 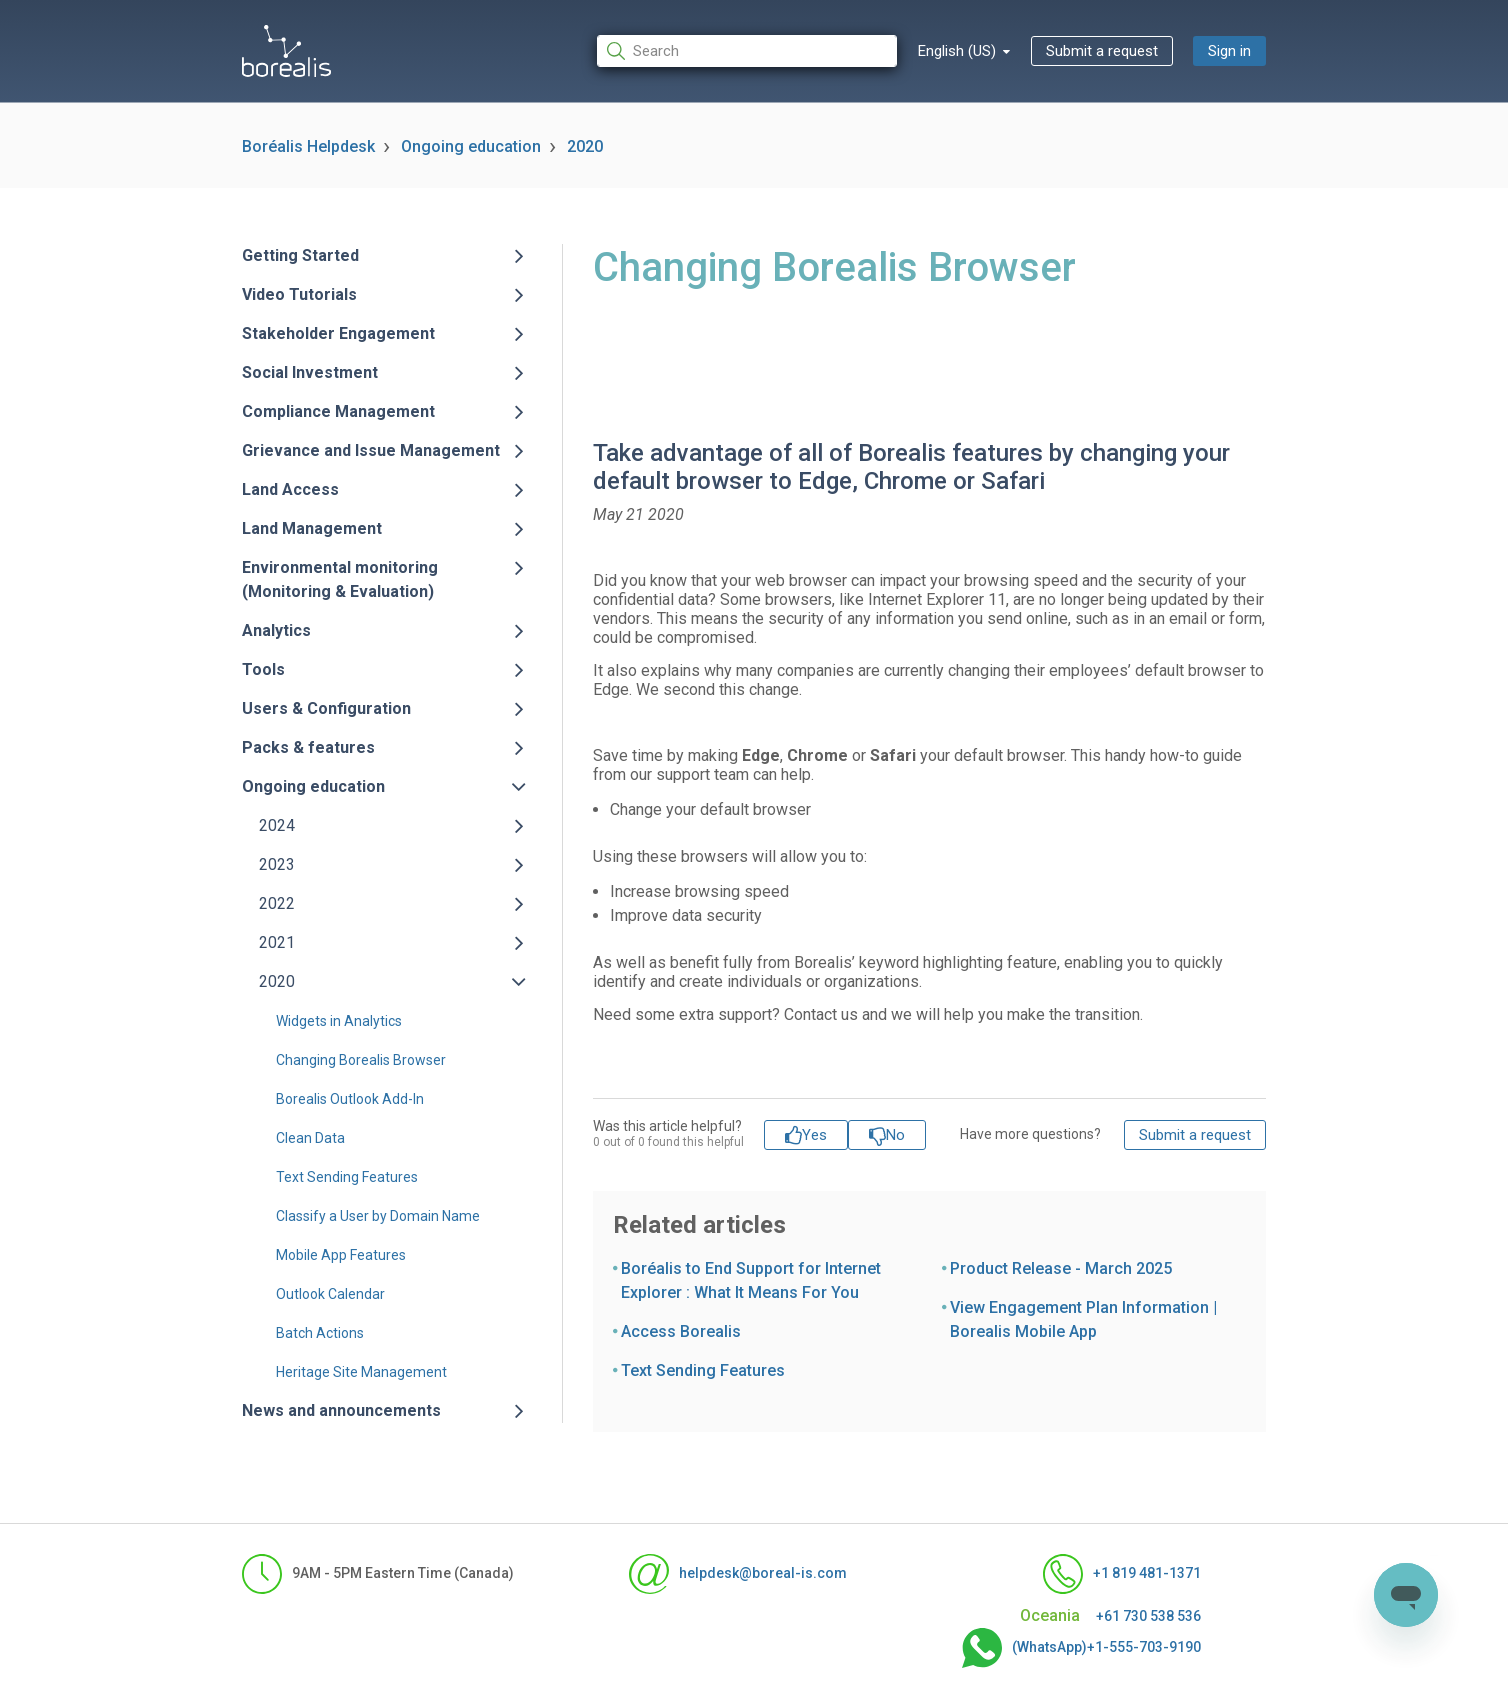 What do you see at coordinates (330, 1294) in the screenshot?
I see `Outlook Calendar` at bounding box center [330, 1294].